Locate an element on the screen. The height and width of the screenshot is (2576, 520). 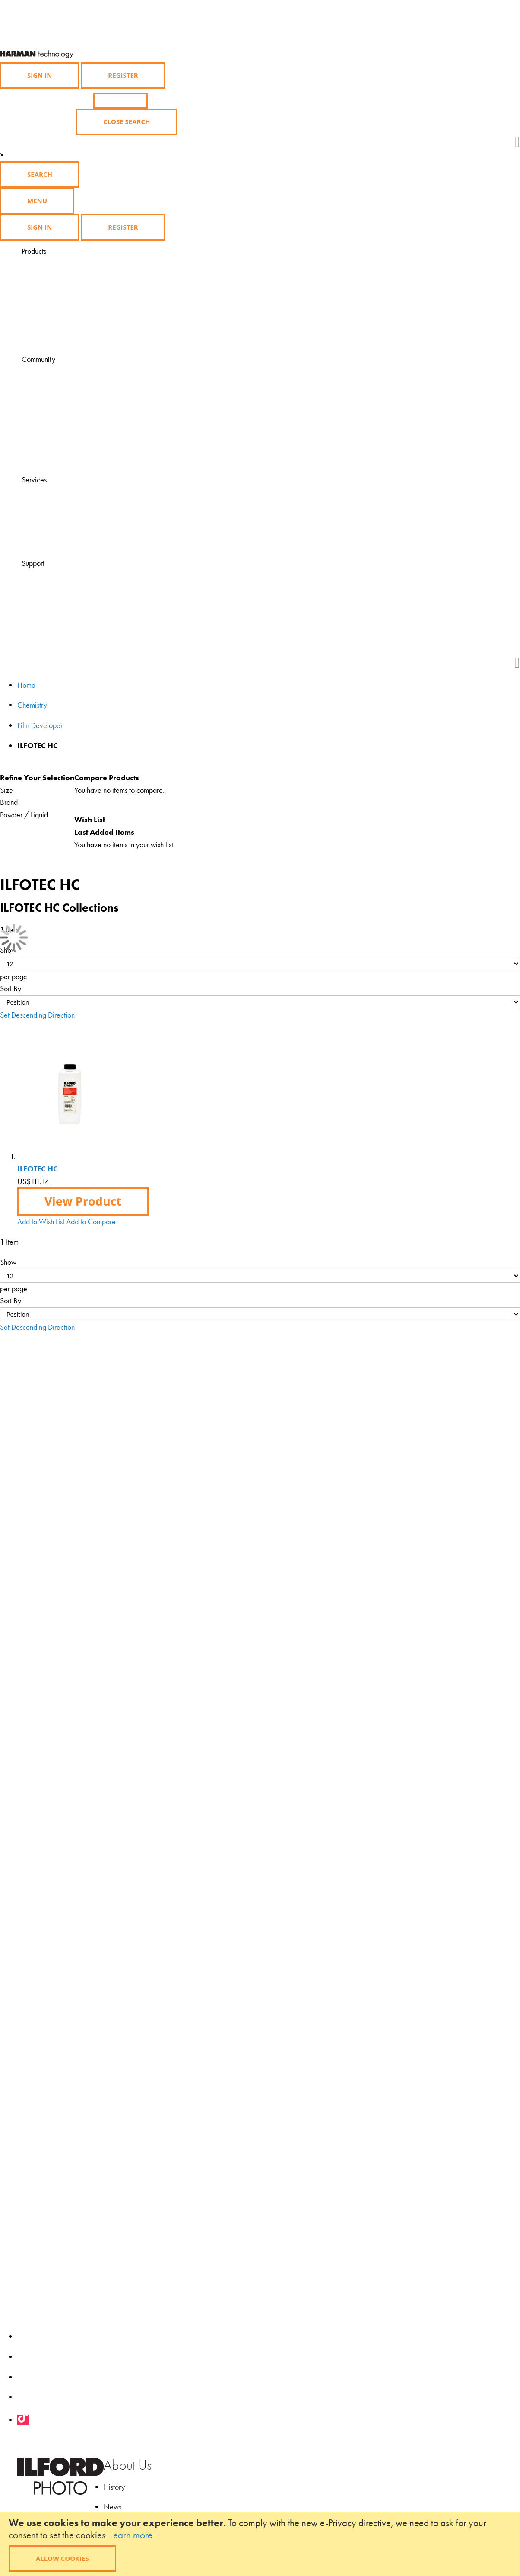
Find a lab is located at coordinates (58, 529).